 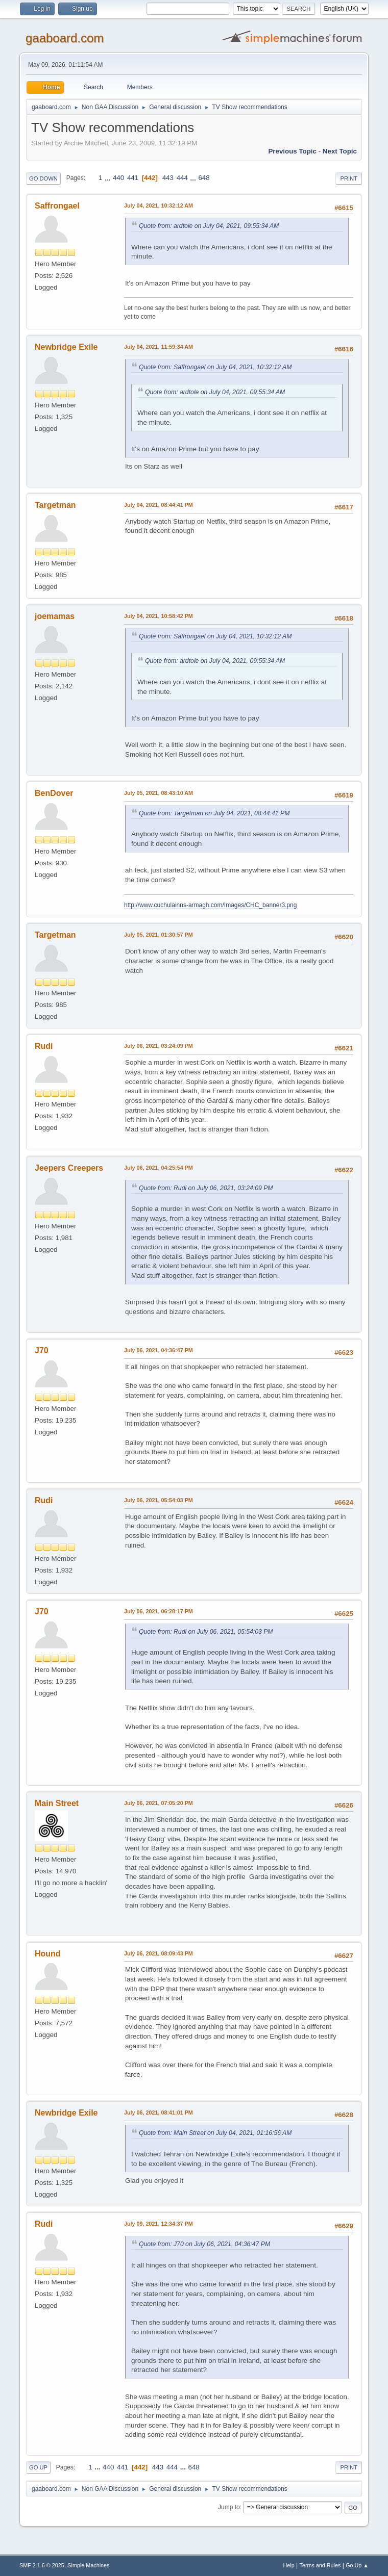 What do you see at coordinates (357, 2565) in the screenshot?
I see `Go Up ▲` at bounding box center [357, 2565].